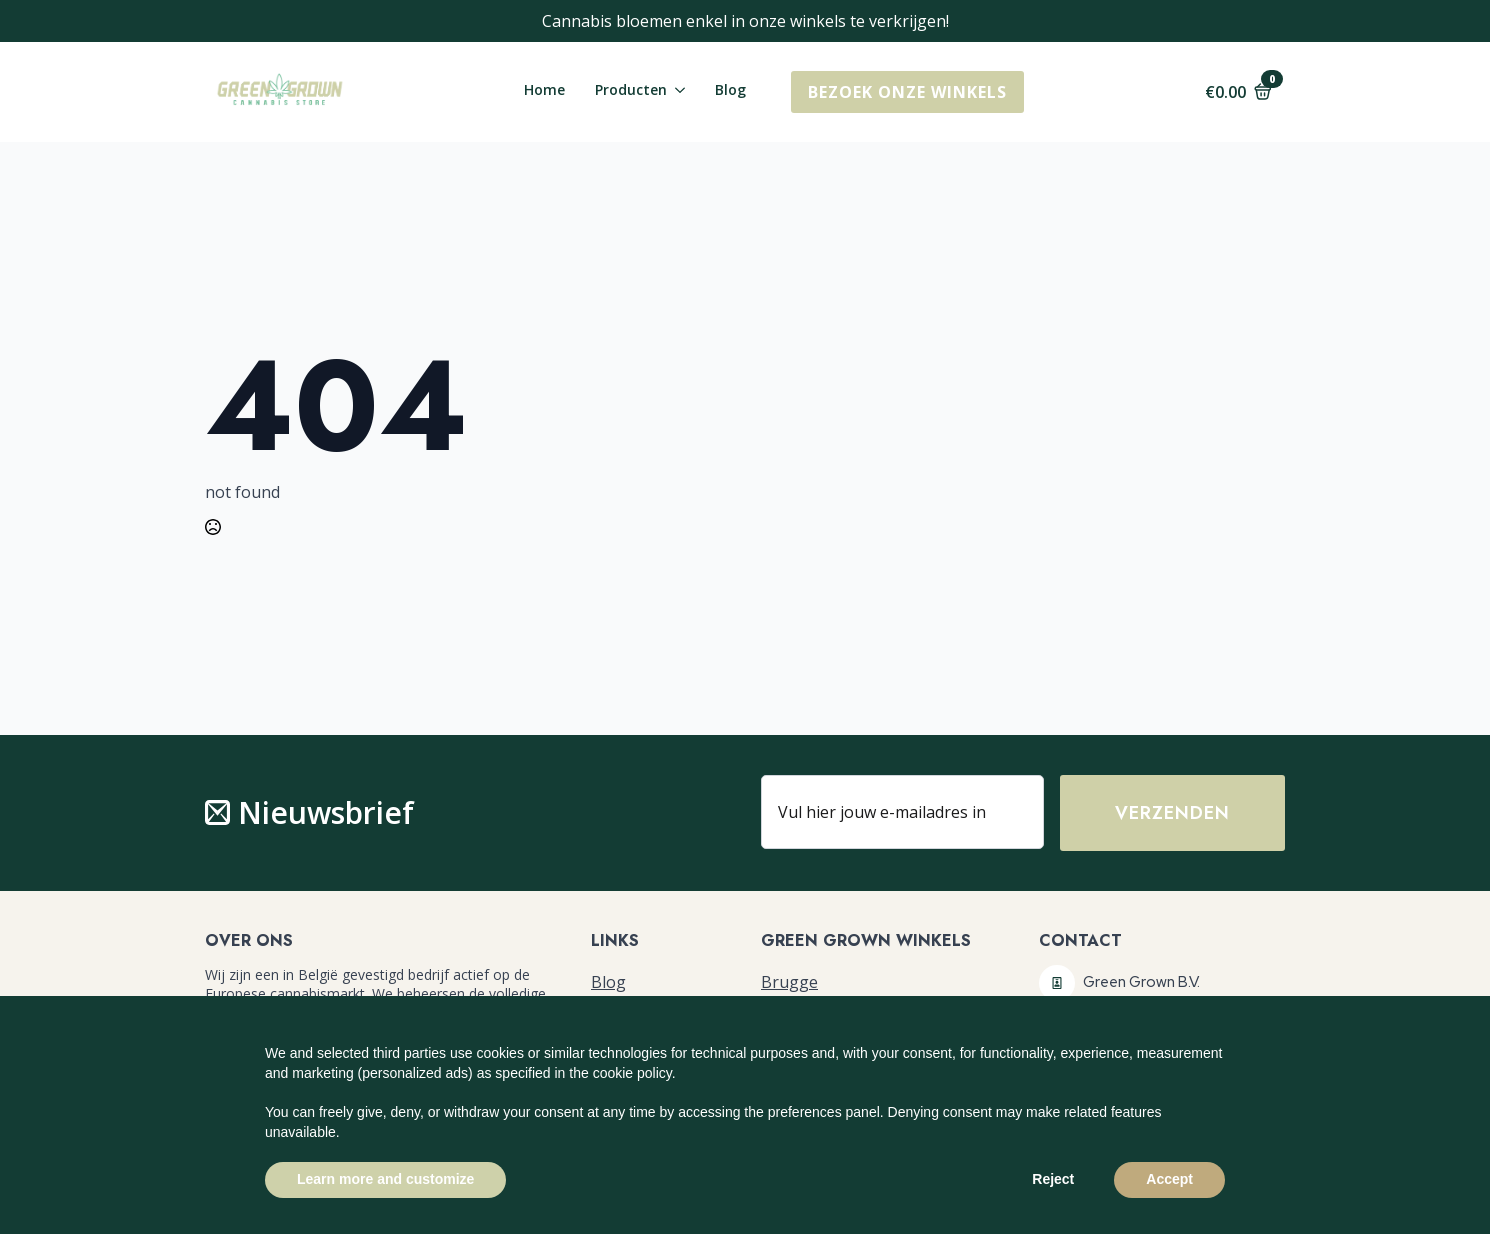 The width and height of the screenshot is (1490, 1234). What do you see at coordinates (1053, 1179) in the screenshot?
I see `Reject [button]` at bounding box center [1053, 1179].